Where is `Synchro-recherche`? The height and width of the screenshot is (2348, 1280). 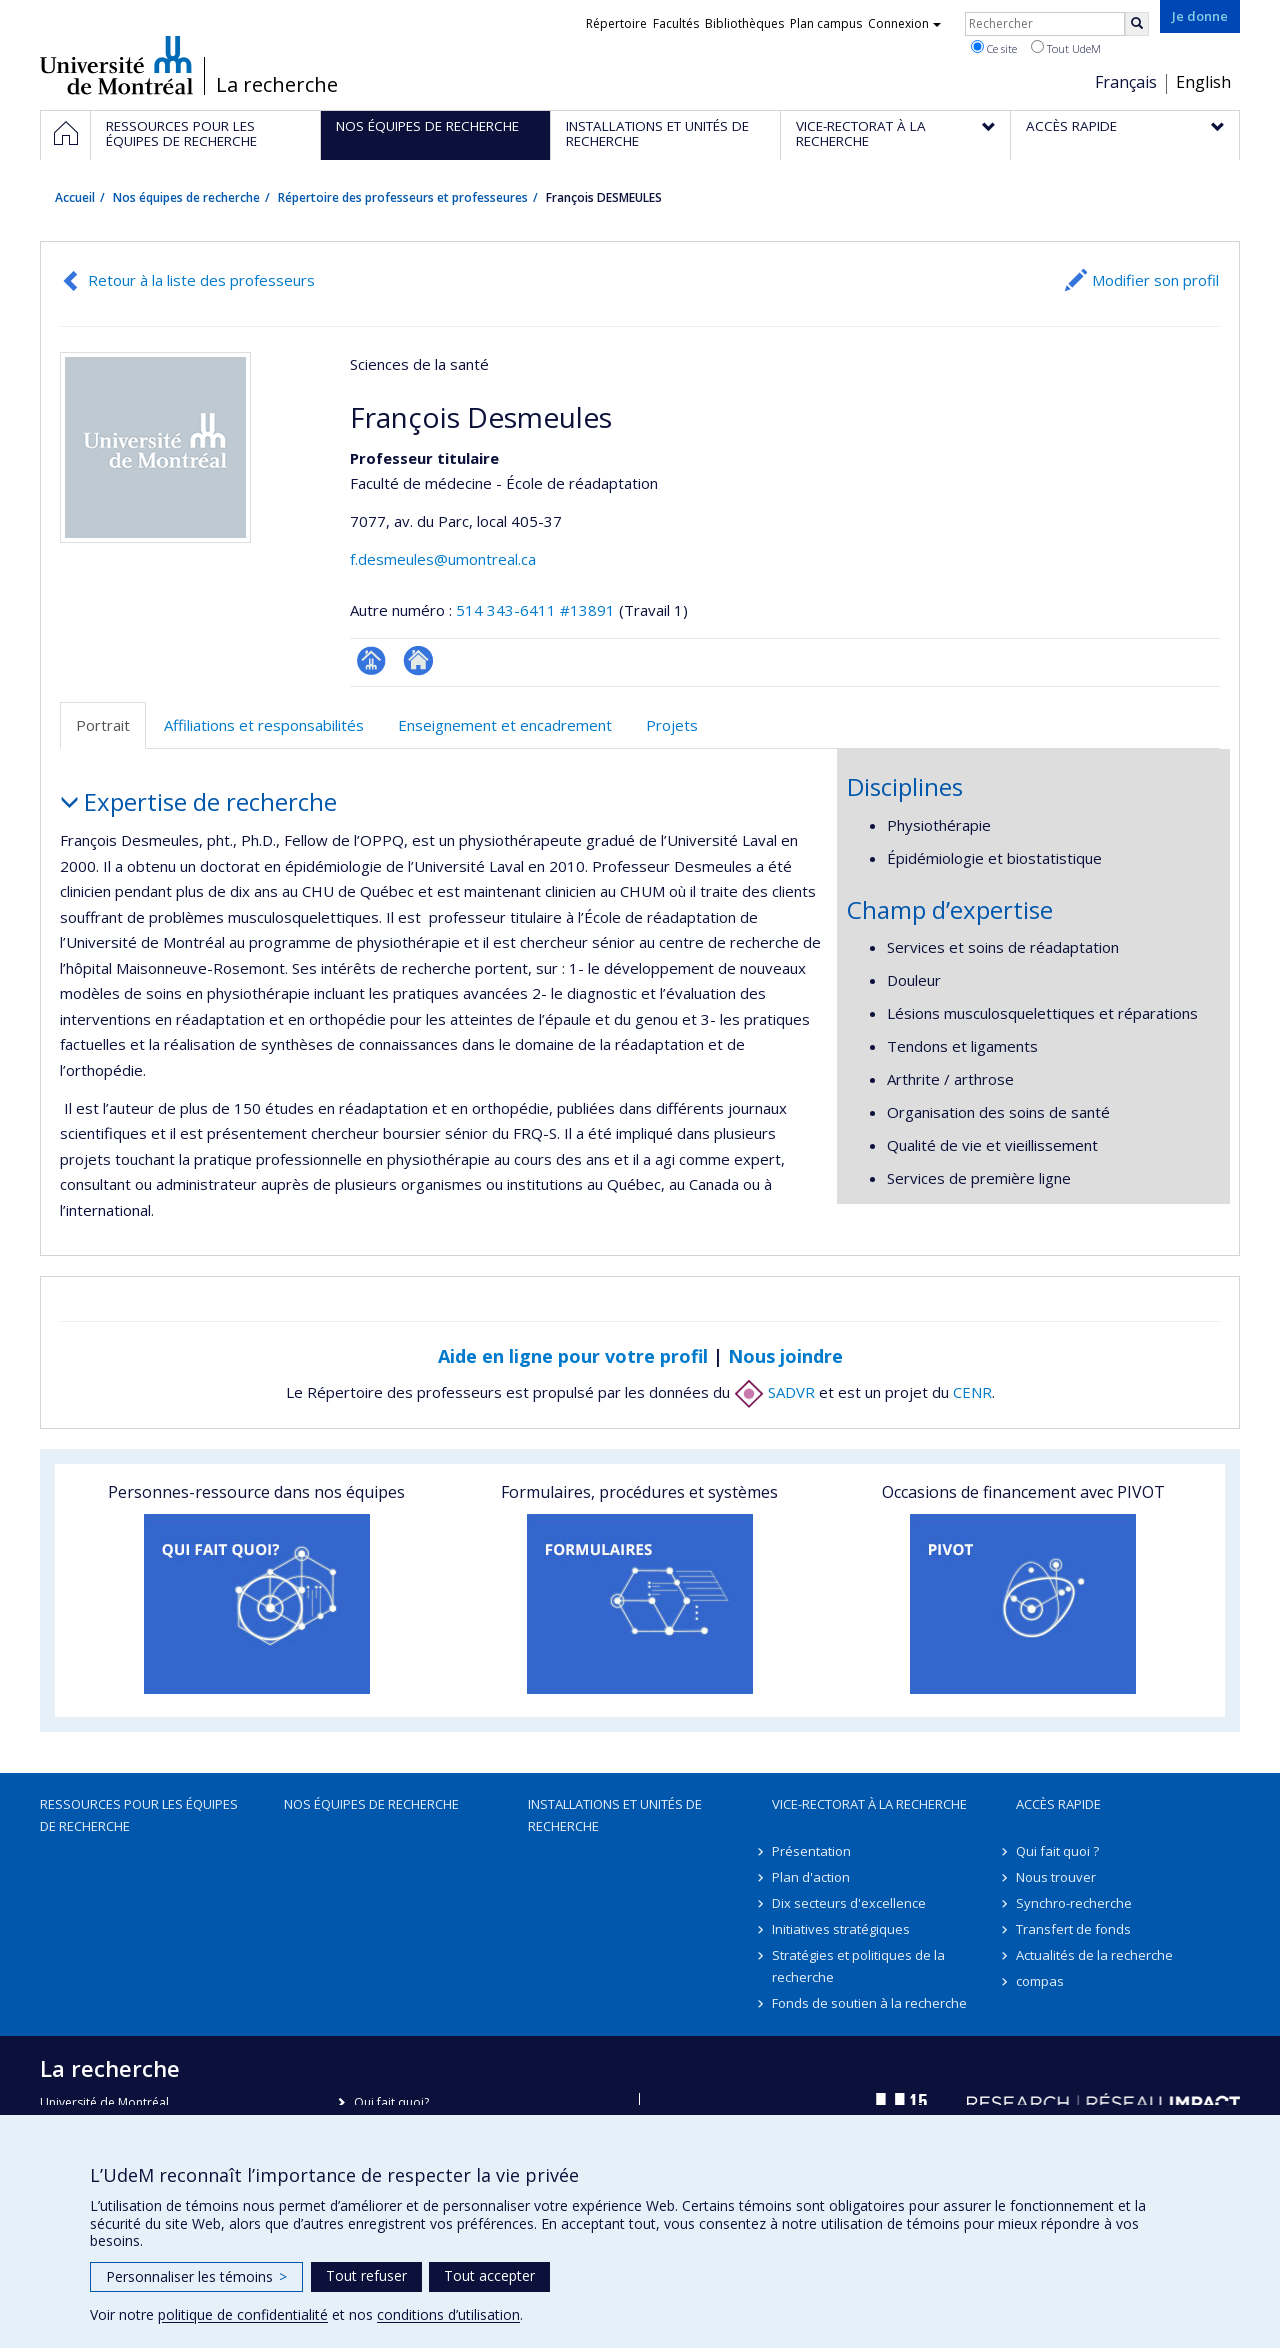 Synchro-recherche is located at coordinates (1074, 1903).